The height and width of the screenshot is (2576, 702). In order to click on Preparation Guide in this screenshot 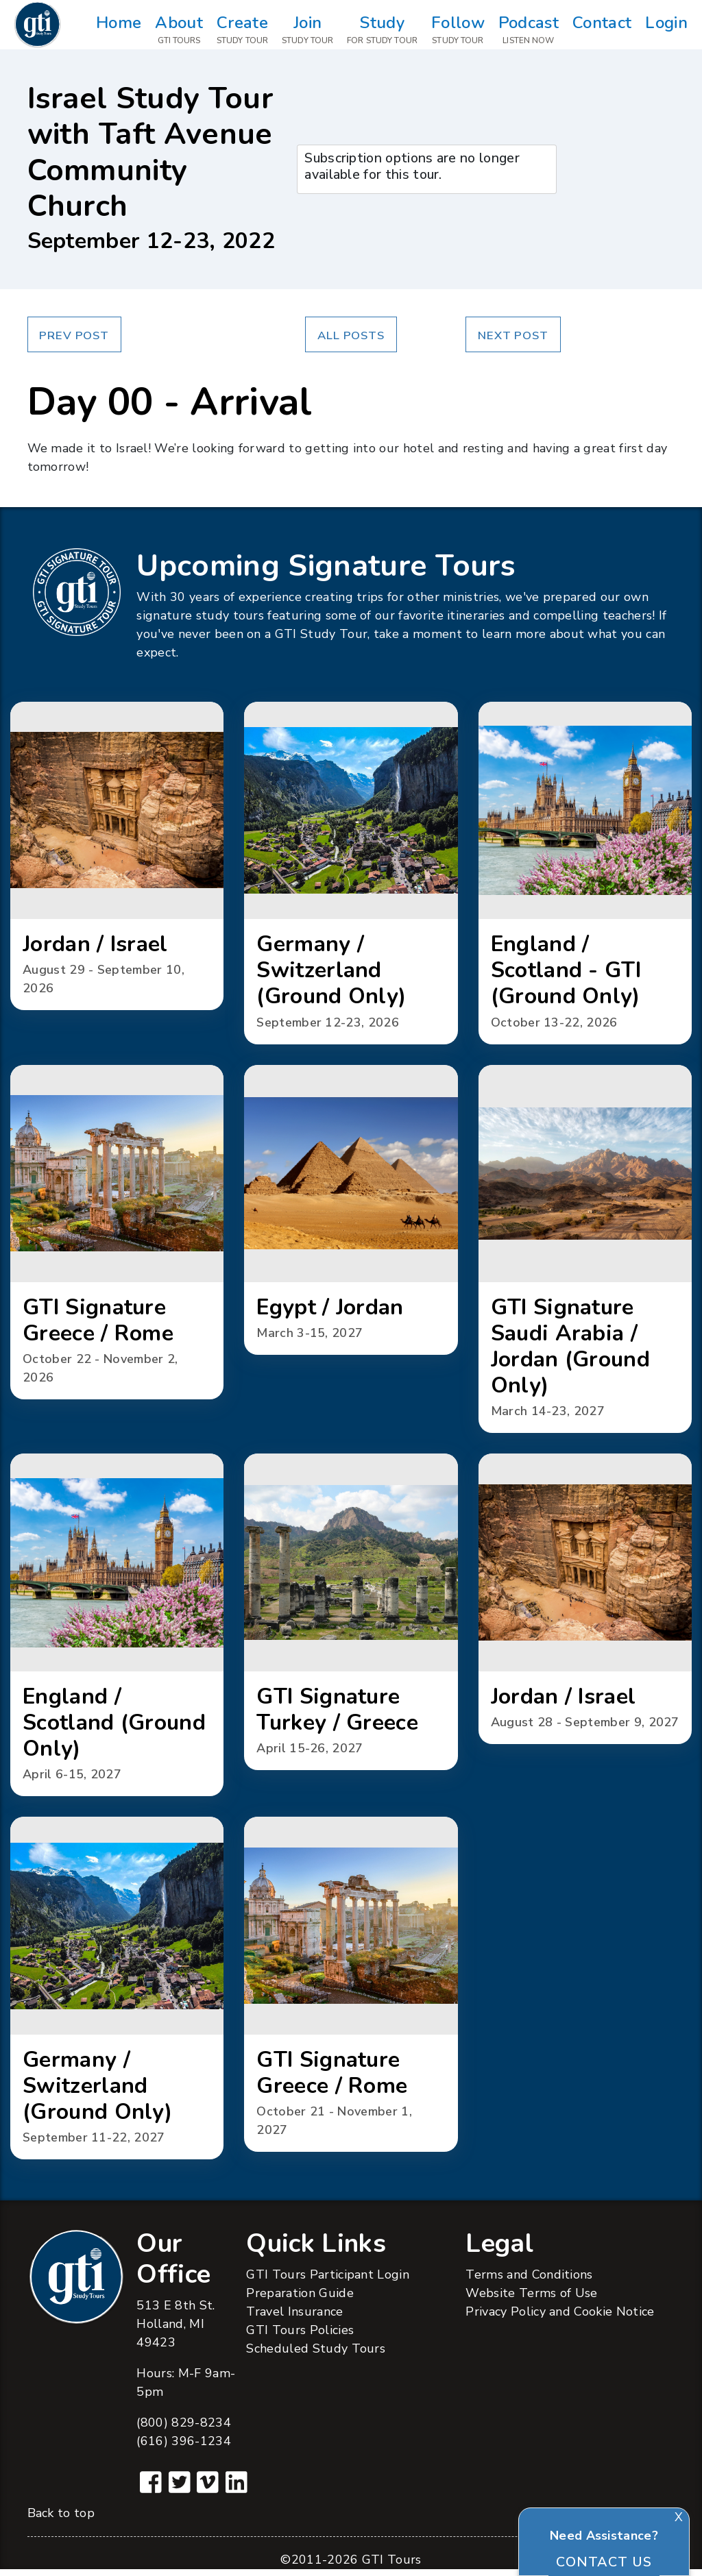, I will do `click(299, 2300)`.